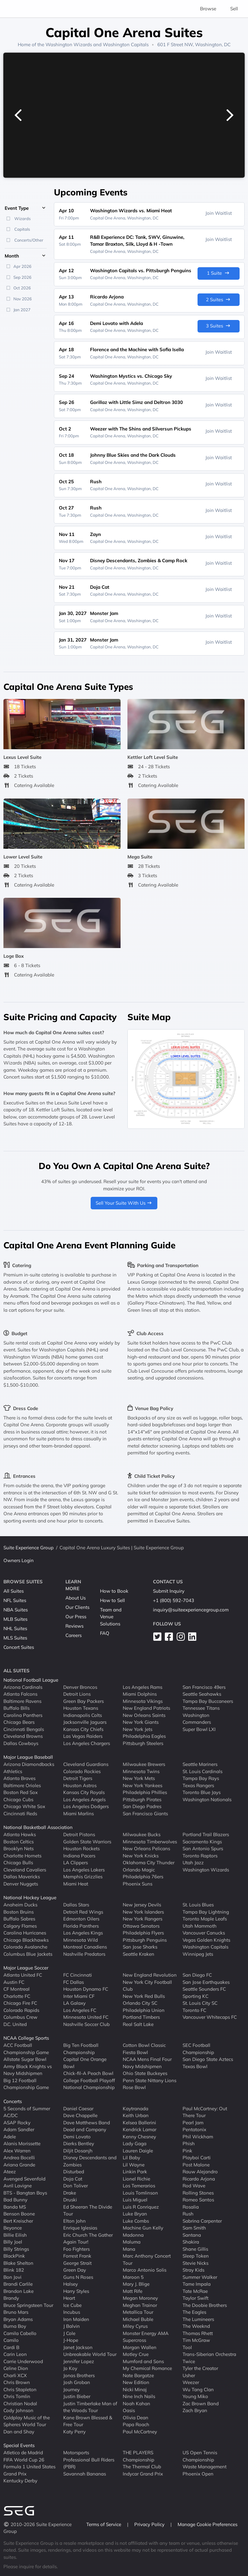 This screenshot has height=2576, width=248. What do you see at coordinates (136, 2382) in the screenshot?
I see `New Edition` at bounding box center [136, 2382].